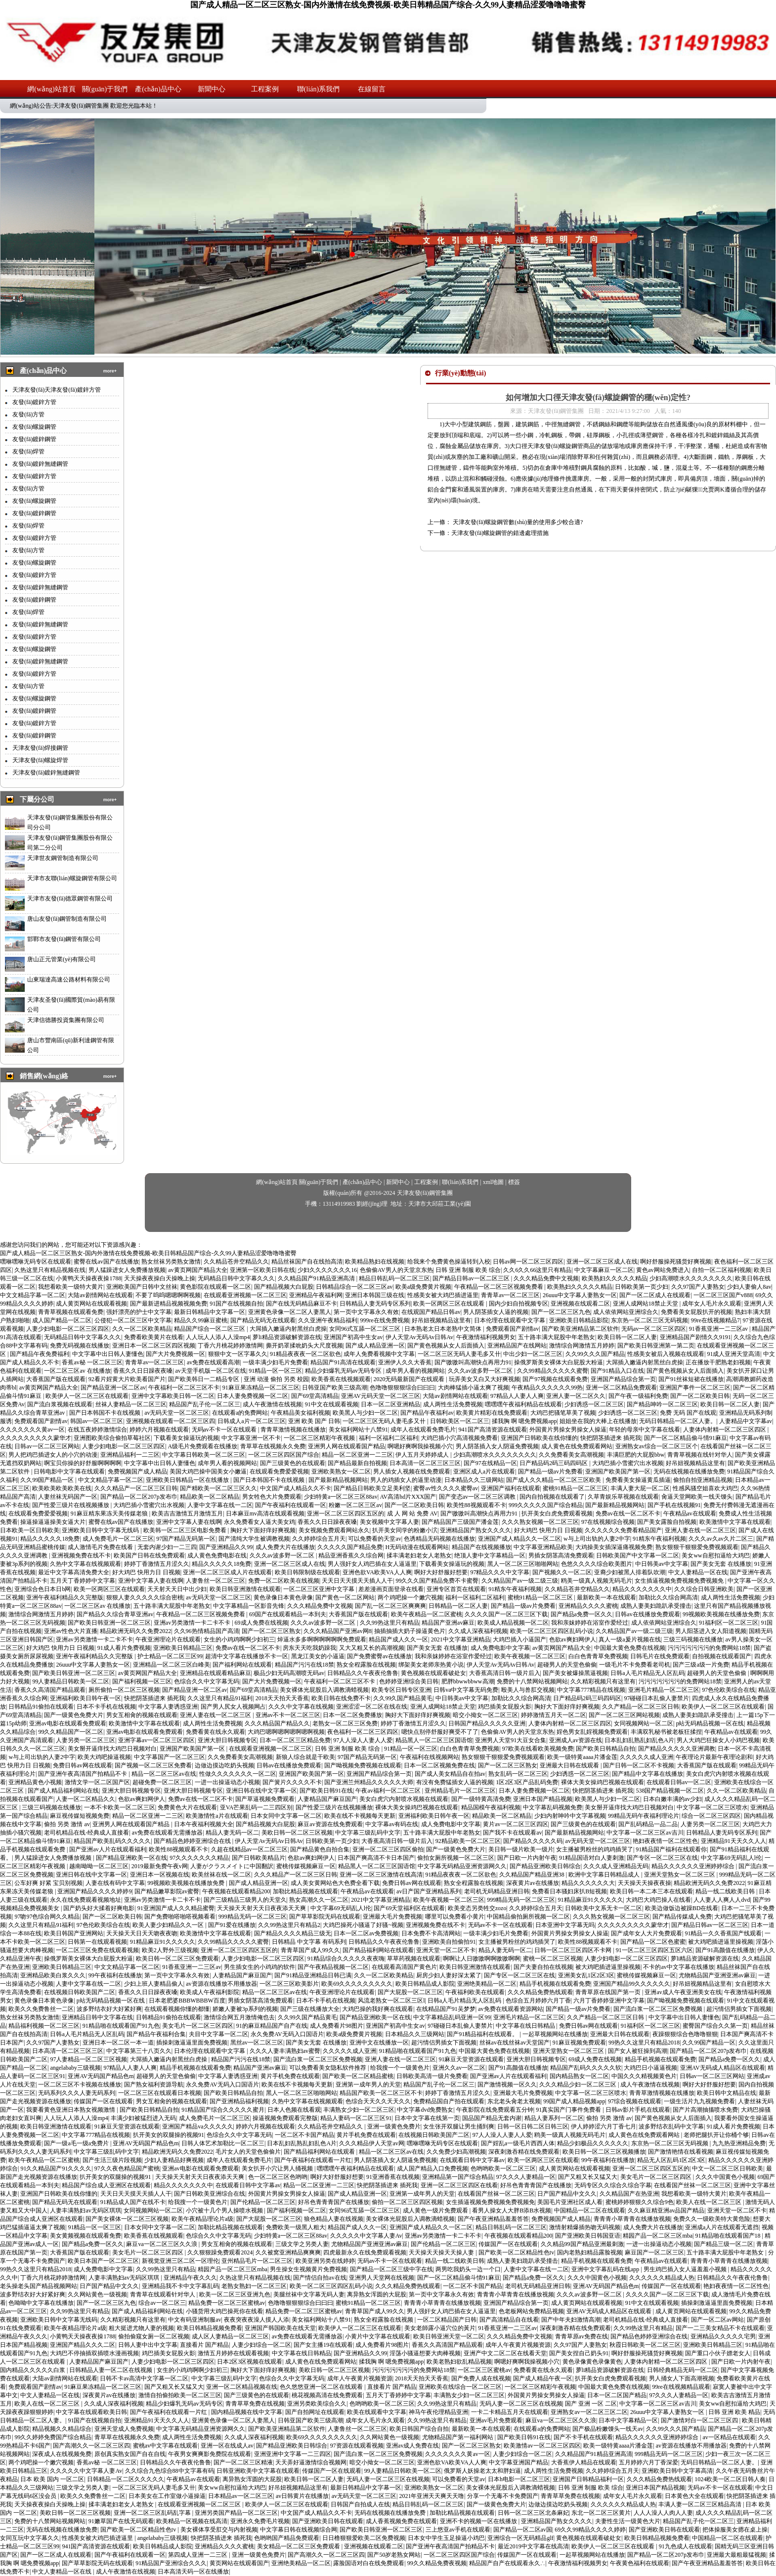 Image resolution: width=776 pixels, height=2576 pixels. What do you see at coordinates (307, 1572) in the screenshot?
I see `欧美日韩限制级在线观看` at bounding box center [307, 1572].